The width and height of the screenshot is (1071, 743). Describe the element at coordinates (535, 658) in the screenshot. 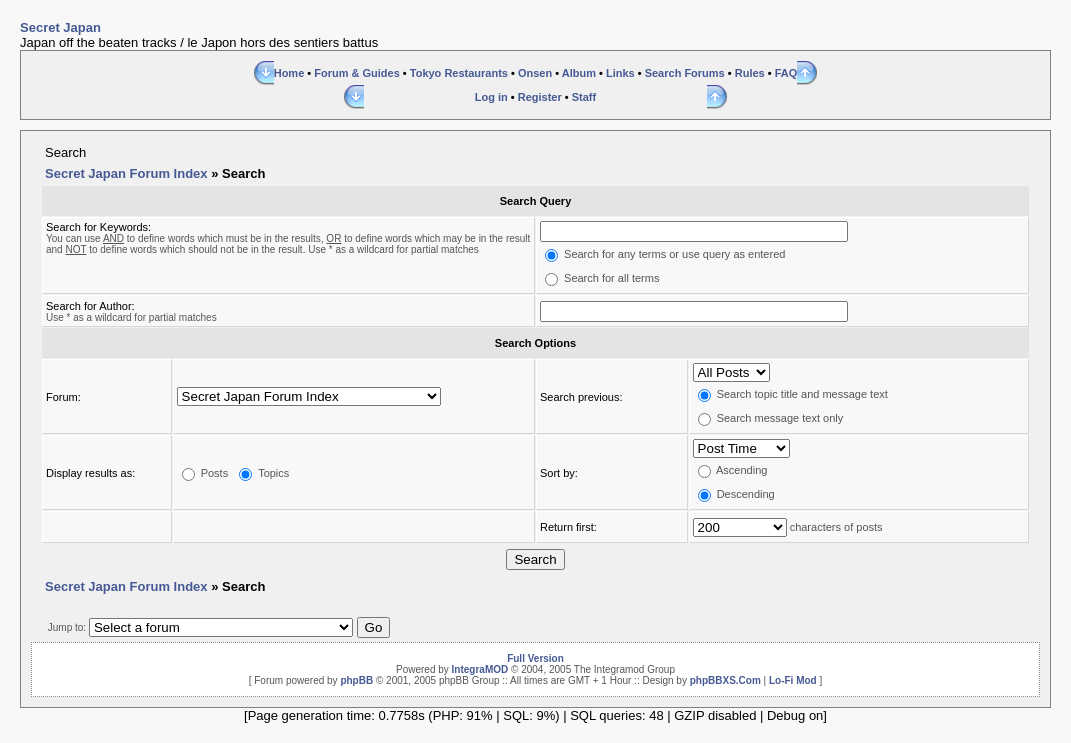

I see `Full Version` at that location.